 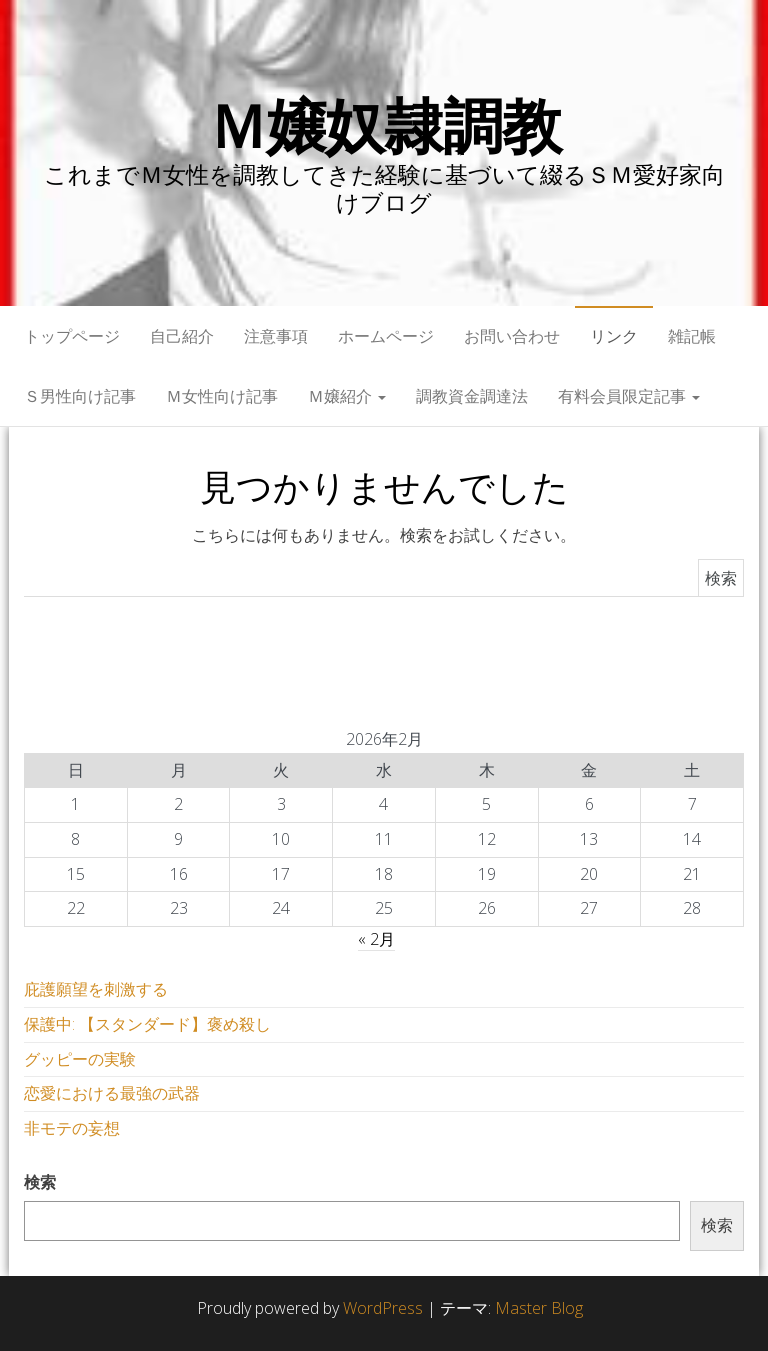 What do you see at coordinates (614, 336) in the screenshot?
I see `リンク` at bounding box center [614, 336].